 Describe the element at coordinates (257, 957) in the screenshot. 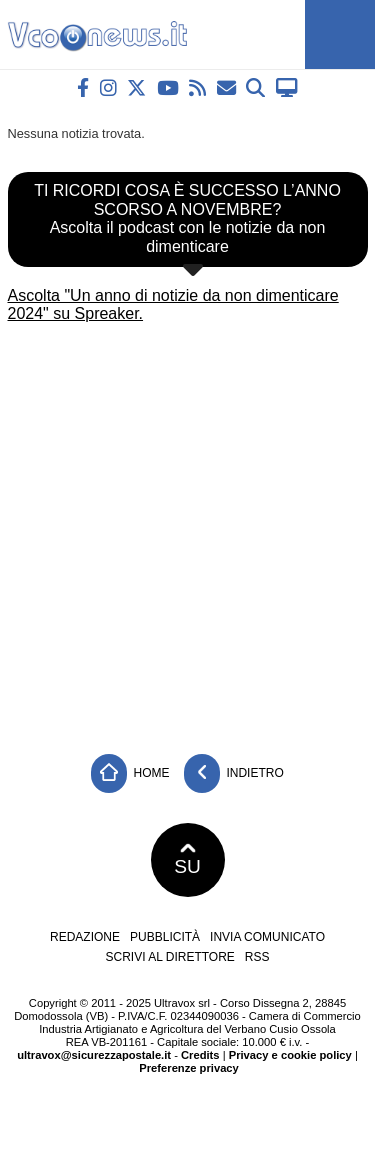

I see `RSS` at that location.